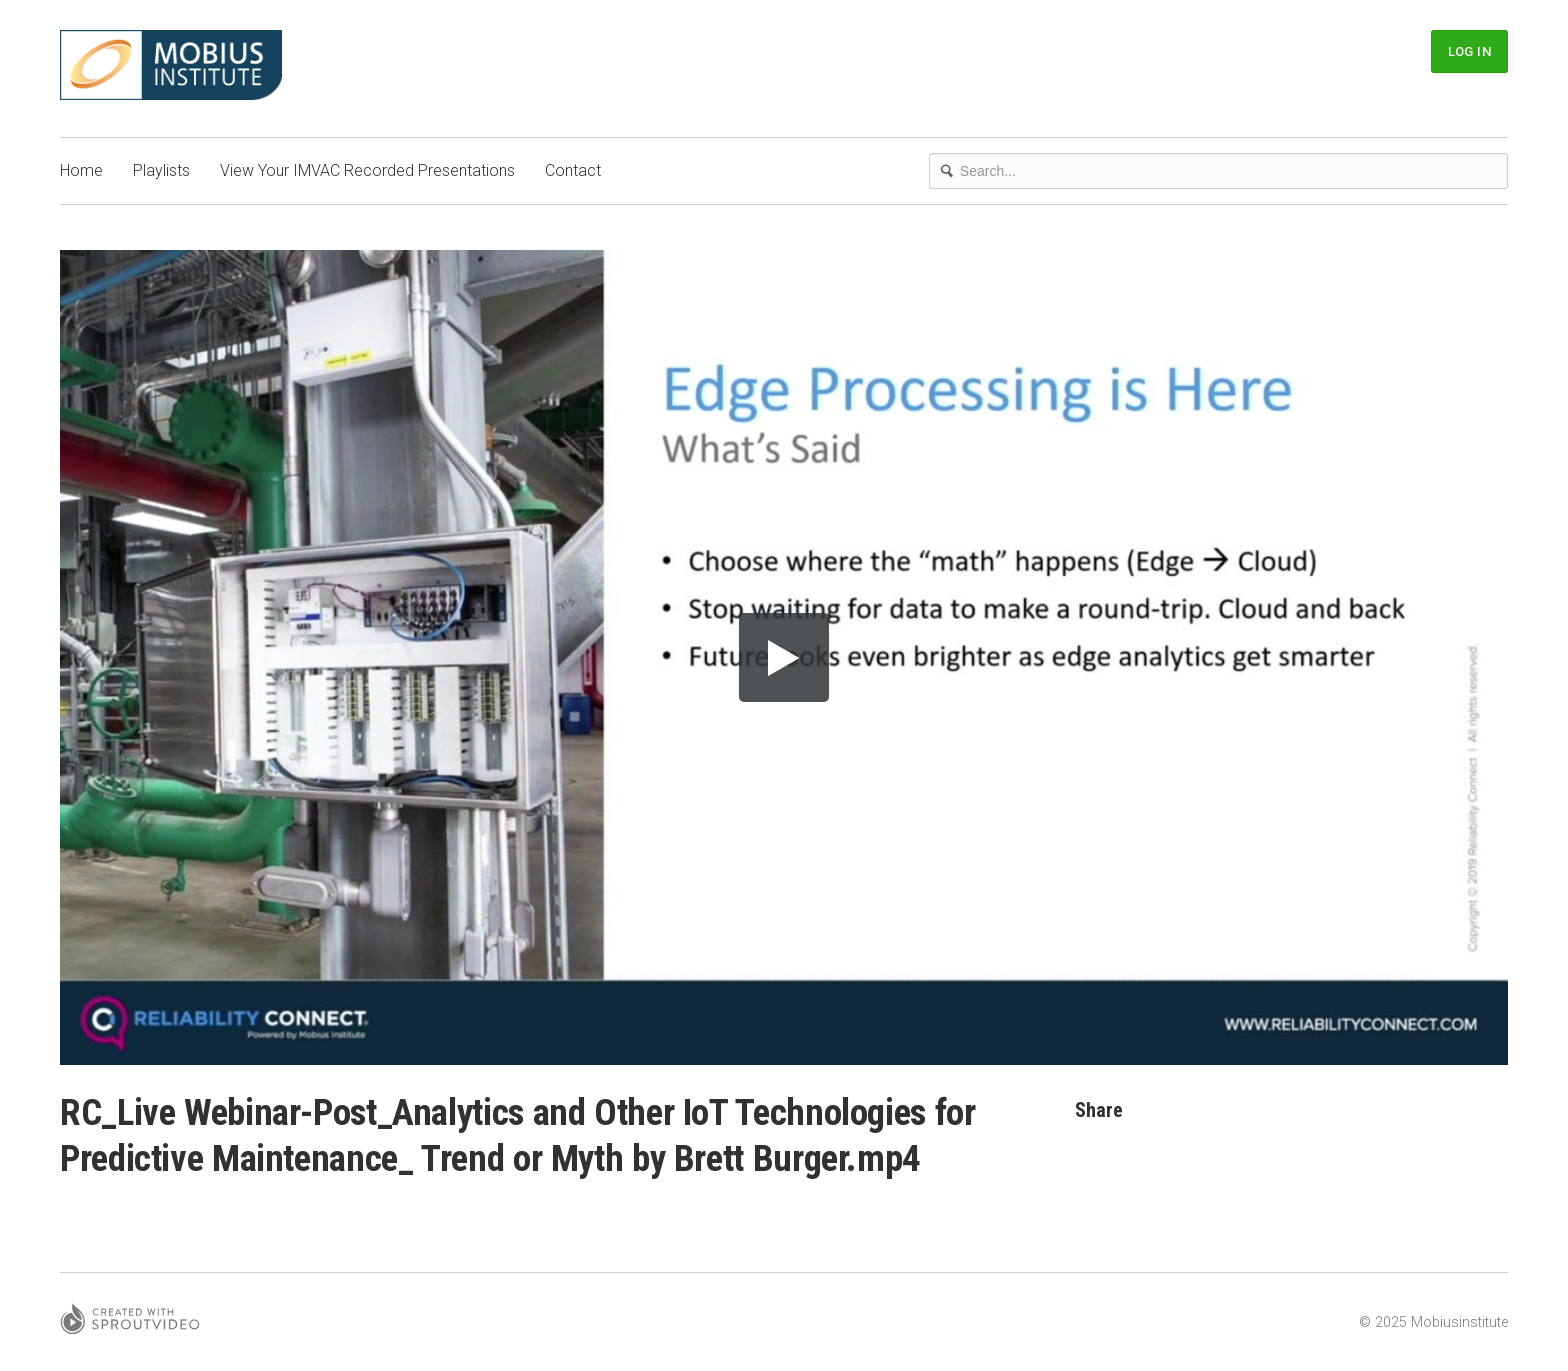 Image resolution: width=1568 pixels, height=1371 pixels. I want to click on View Your IMVAC Recorded Presentations, so click(367, 170).